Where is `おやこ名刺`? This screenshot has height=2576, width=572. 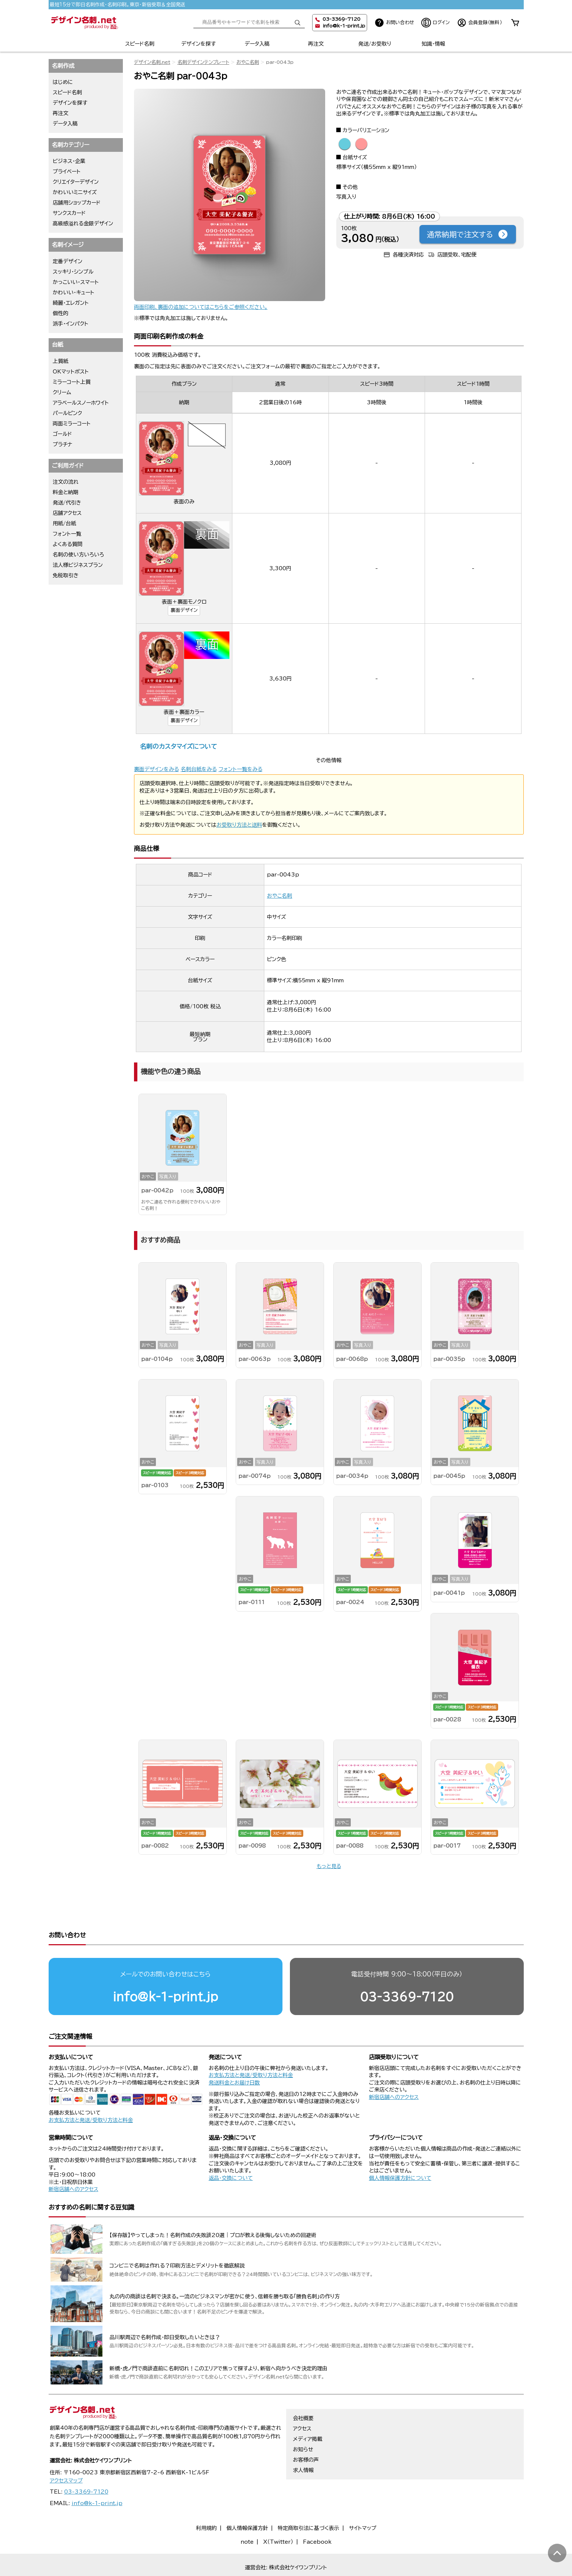
おやこ名刺 is located at coordinates (247, 62).